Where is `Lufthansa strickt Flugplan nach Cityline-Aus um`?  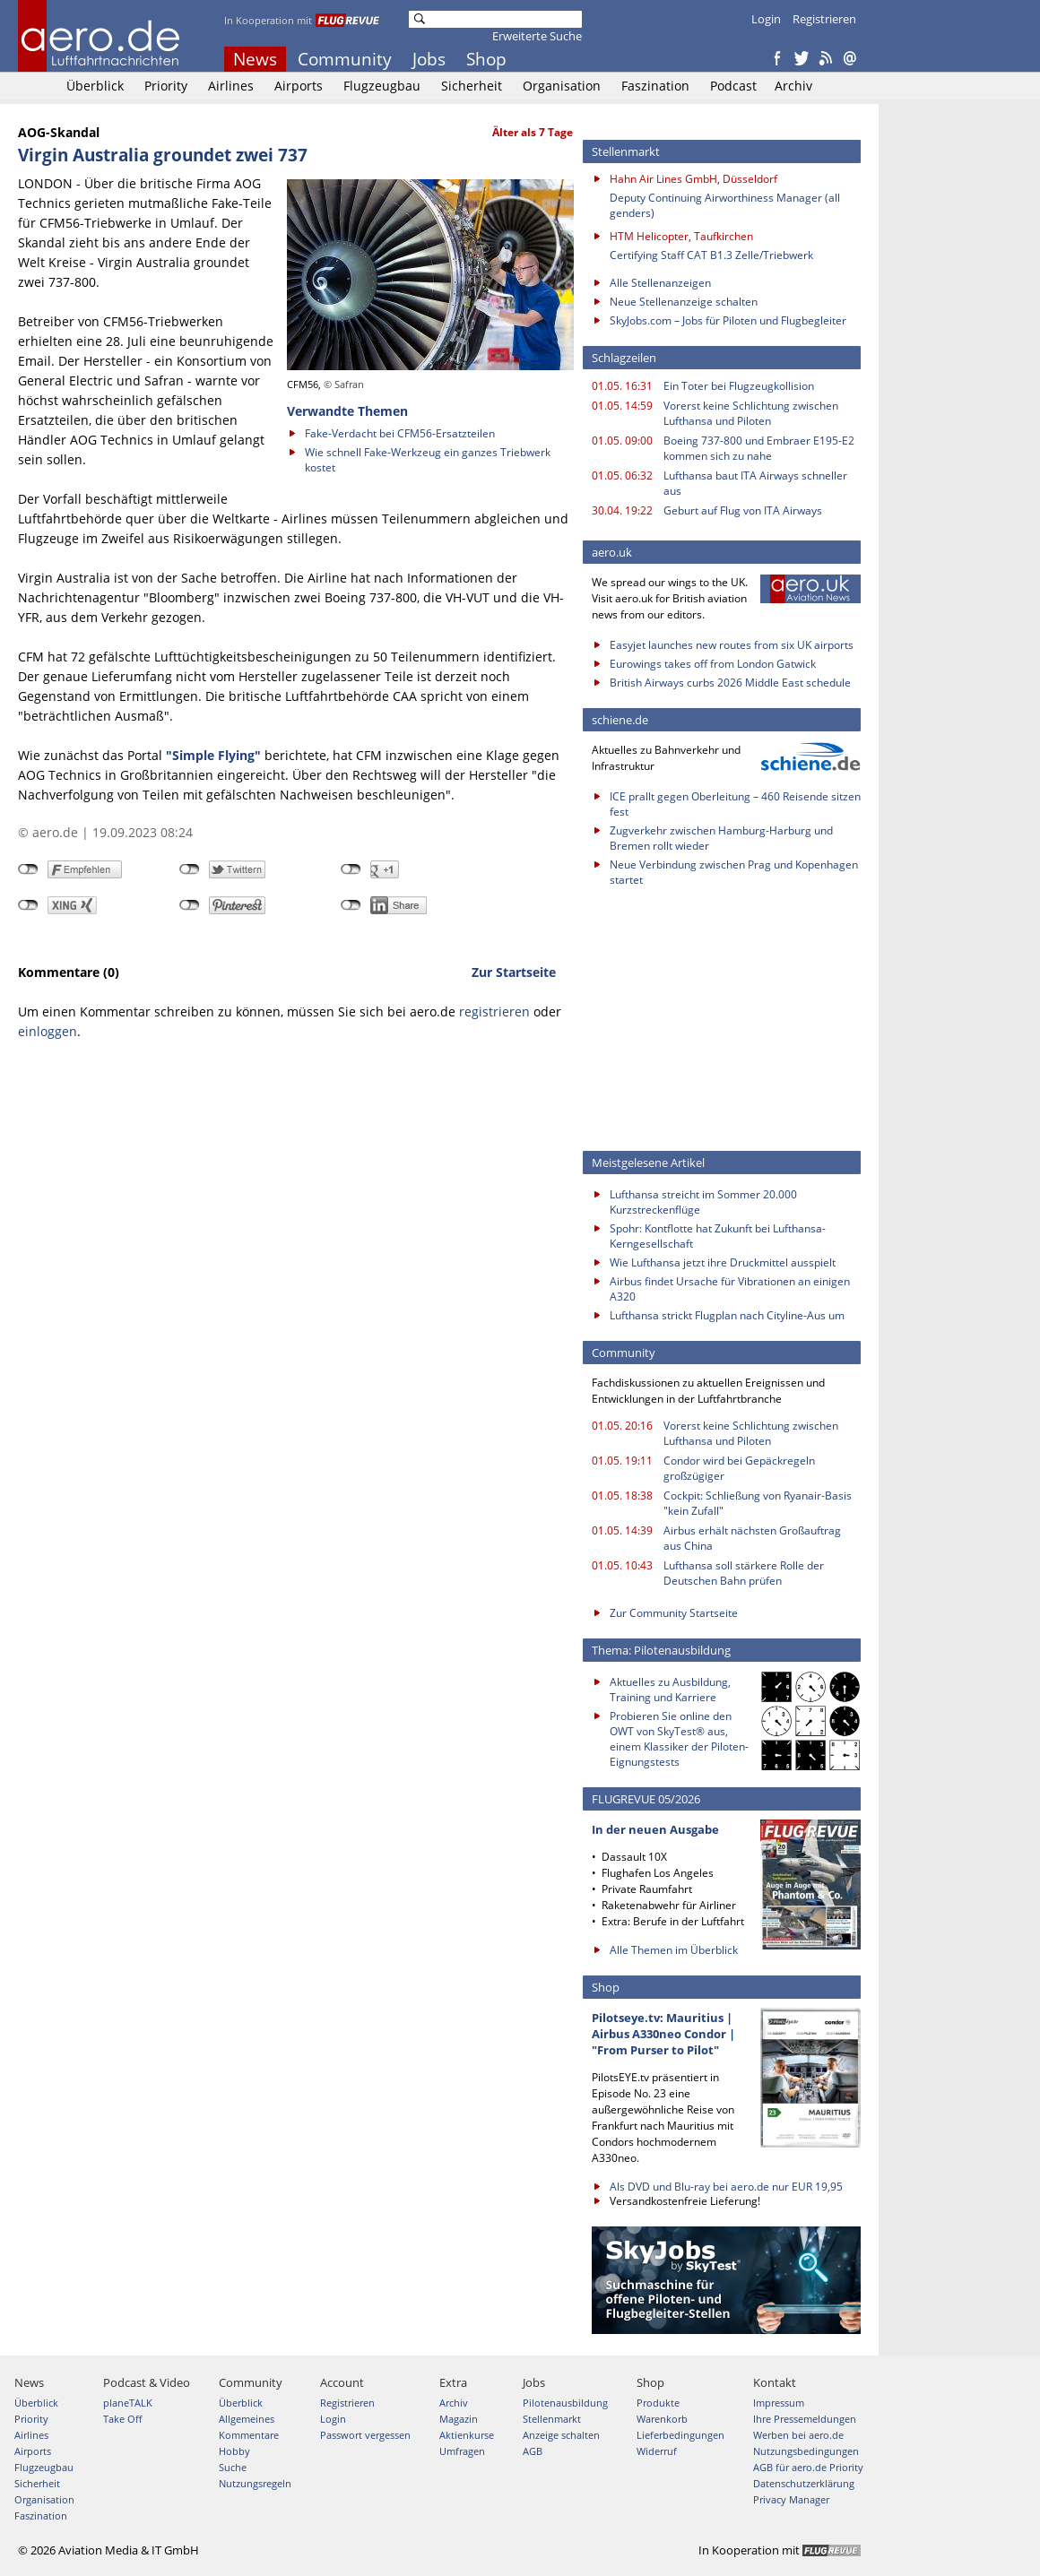 Lufthansa strickt Flugplan nach Cityline-Aus um is located at coordinates (727, 1315).